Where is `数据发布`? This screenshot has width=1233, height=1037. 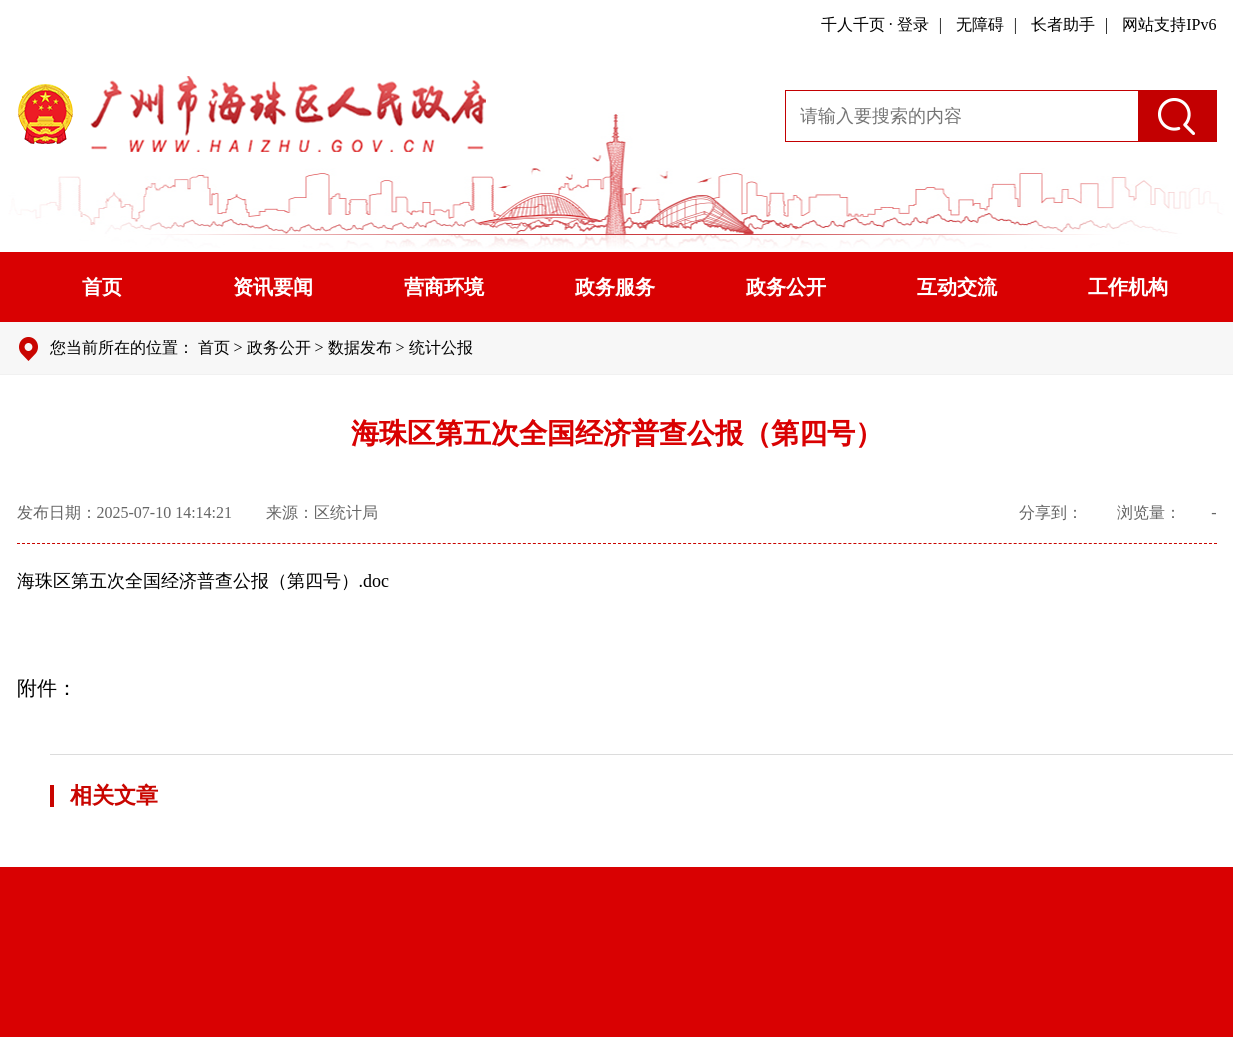
数据发布 is located at coordinates (360, 347).